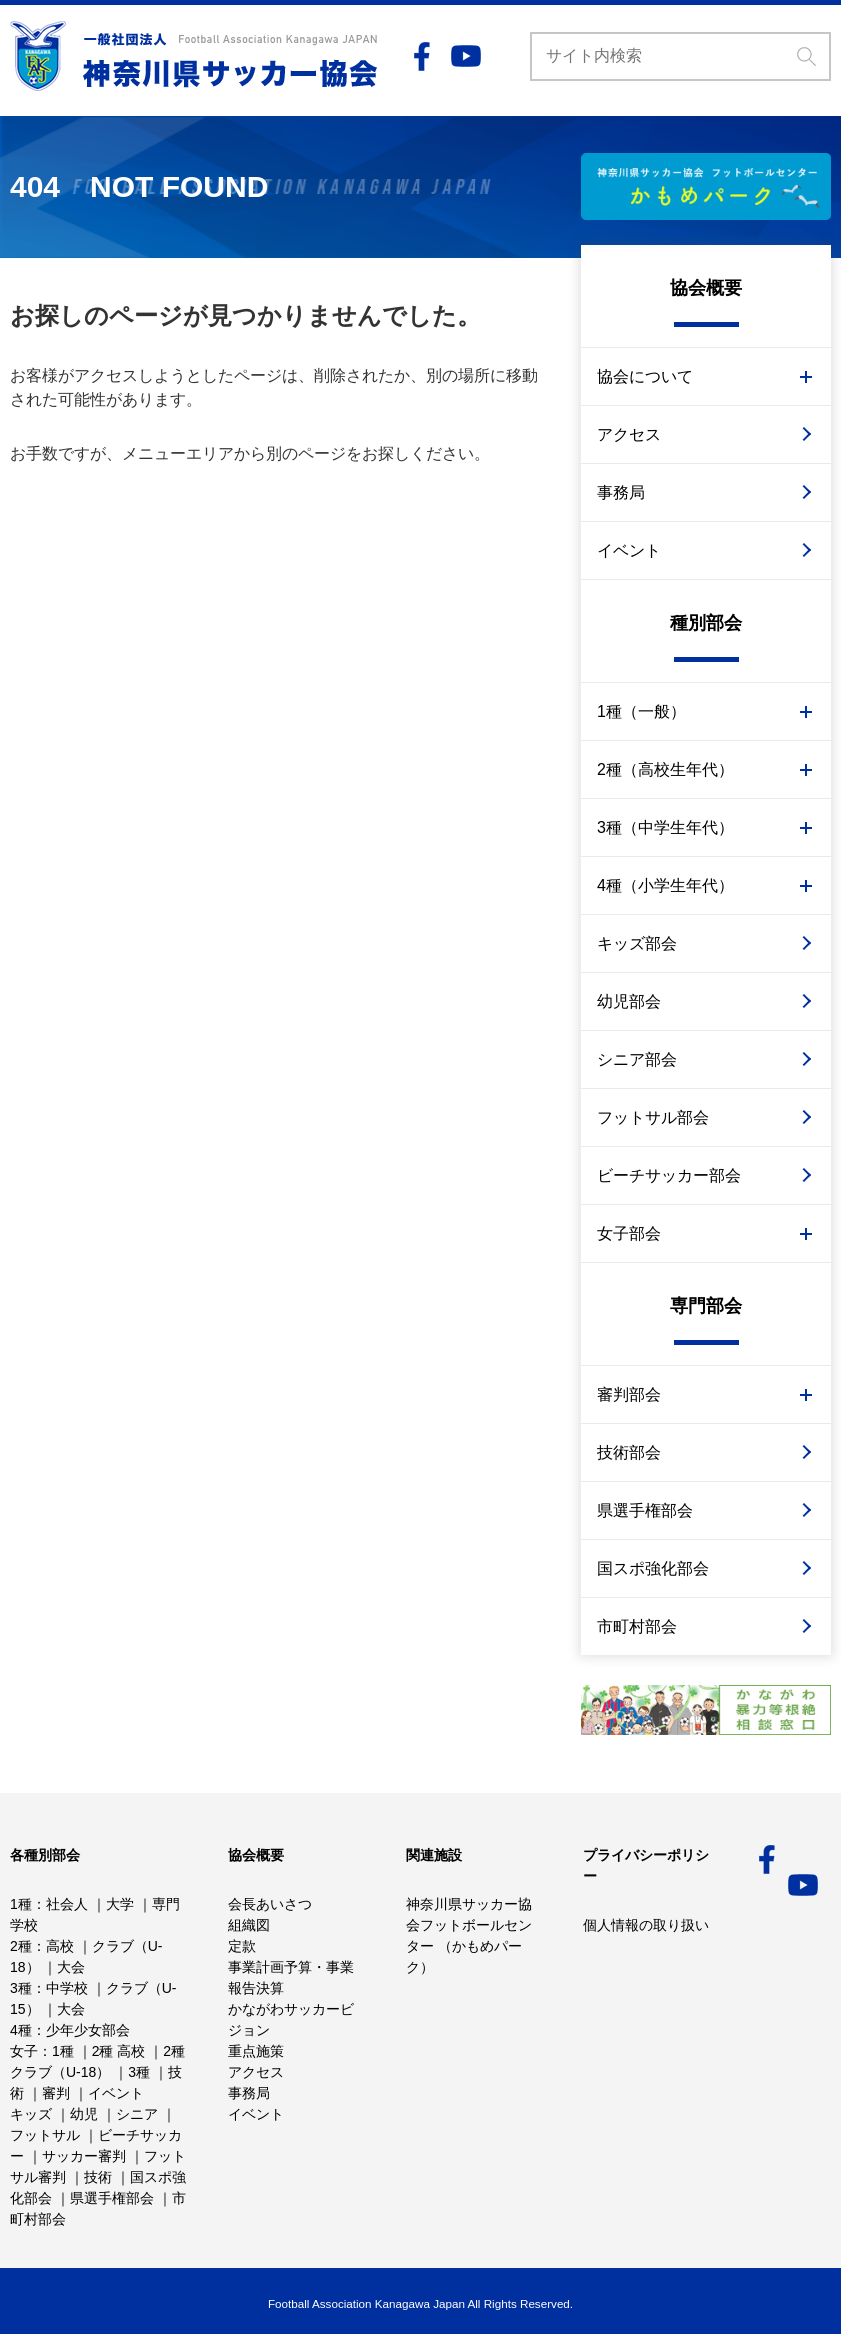  What do you see at coordinates (653, 1568) in the screenshot?
I see `国スポ強化部会` at bounding box center [653, 1568].